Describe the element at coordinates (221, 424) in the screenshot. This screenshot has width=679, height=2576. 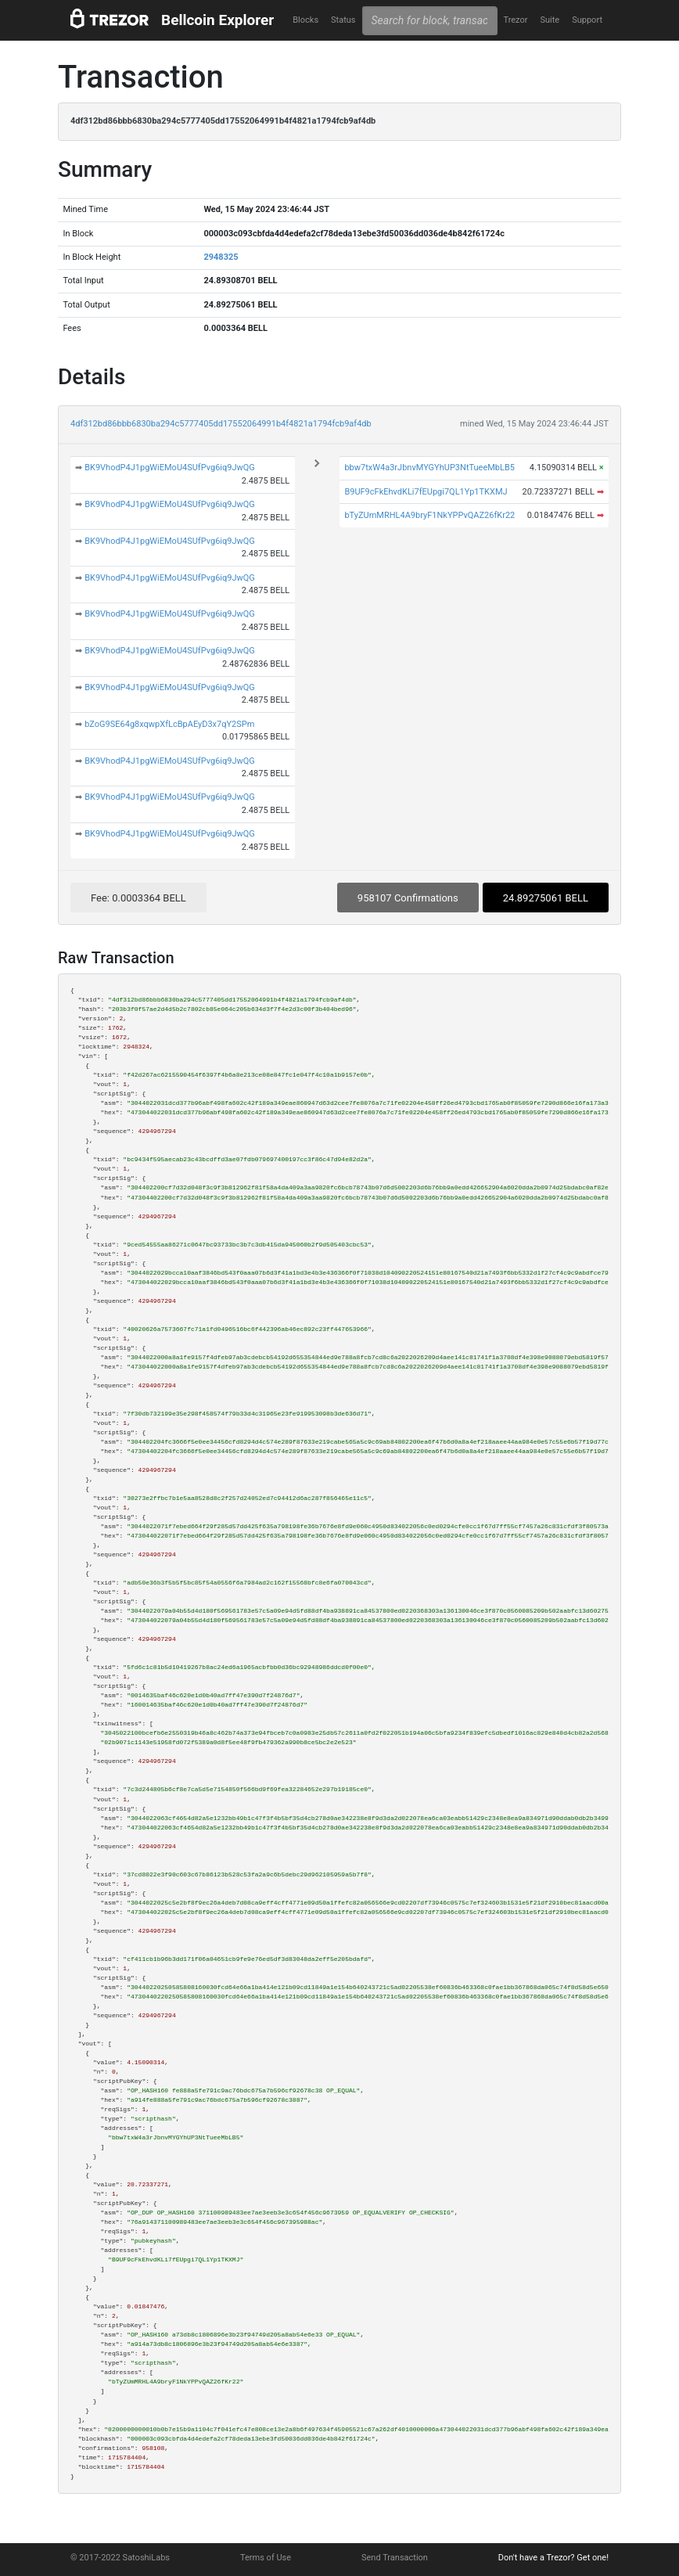
I see `4df312bd86bbb6830ba294c5777405dd17552064991b4f4821a1794fcb9af4db` at that location.